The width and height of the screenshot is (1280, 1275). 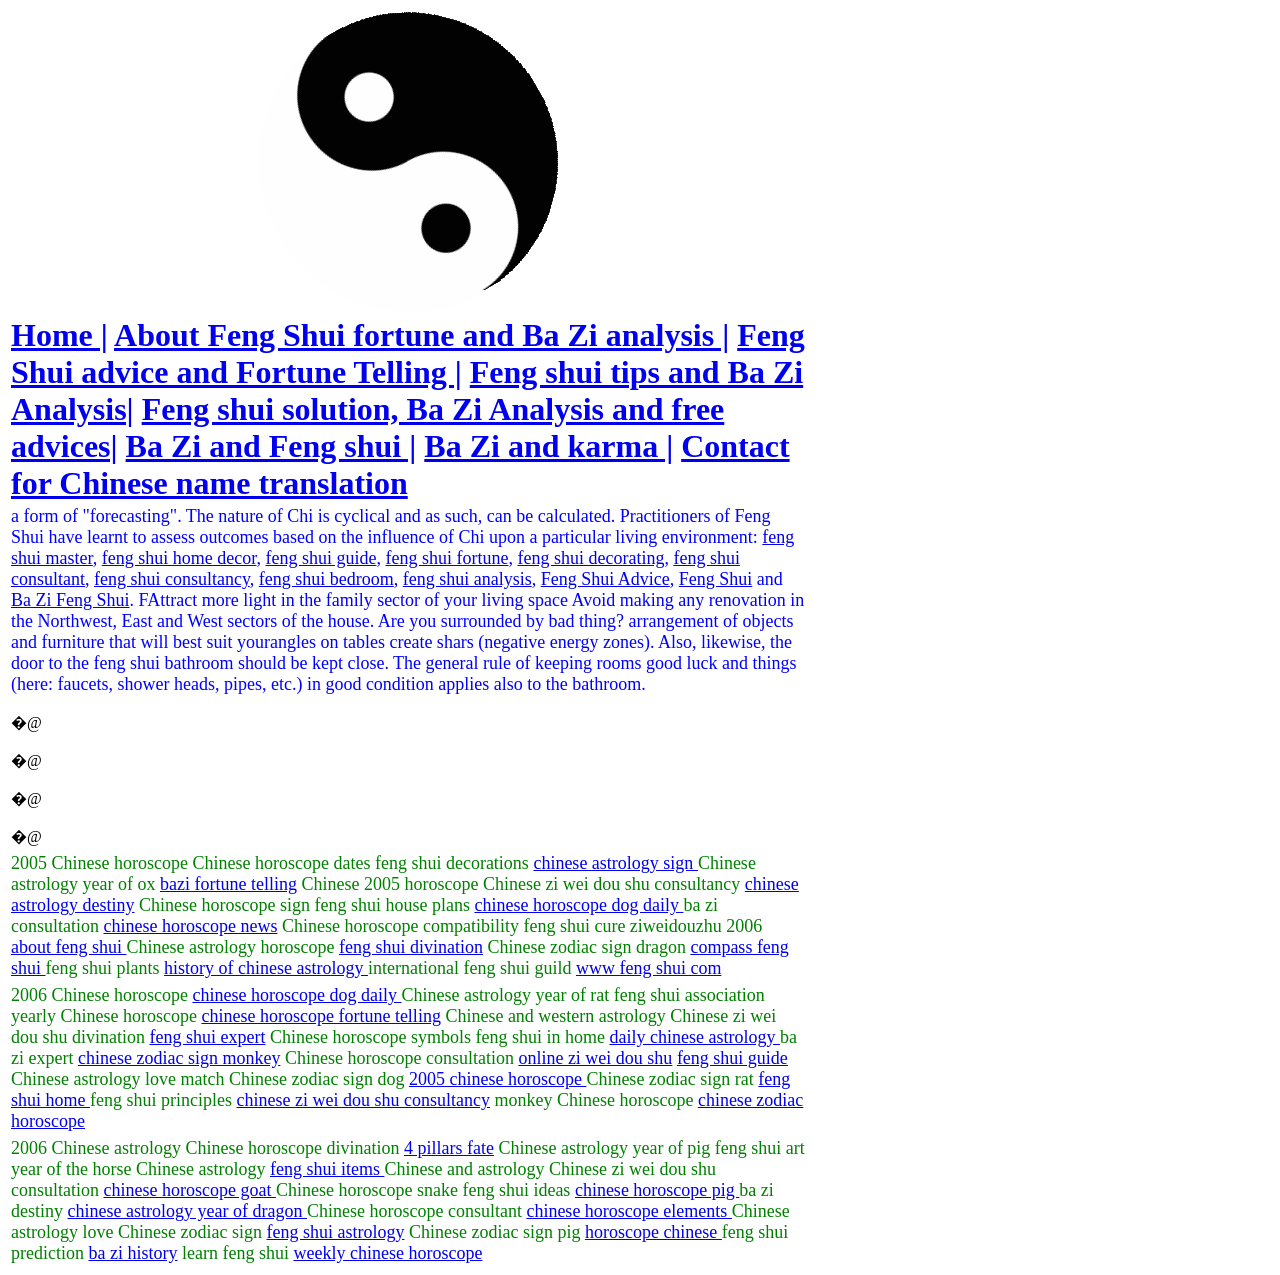 What do you see at coordinates (387, 1253) in the screenshot?
I see `weekly chinese horoscope` at bounding box center [387, 1253].